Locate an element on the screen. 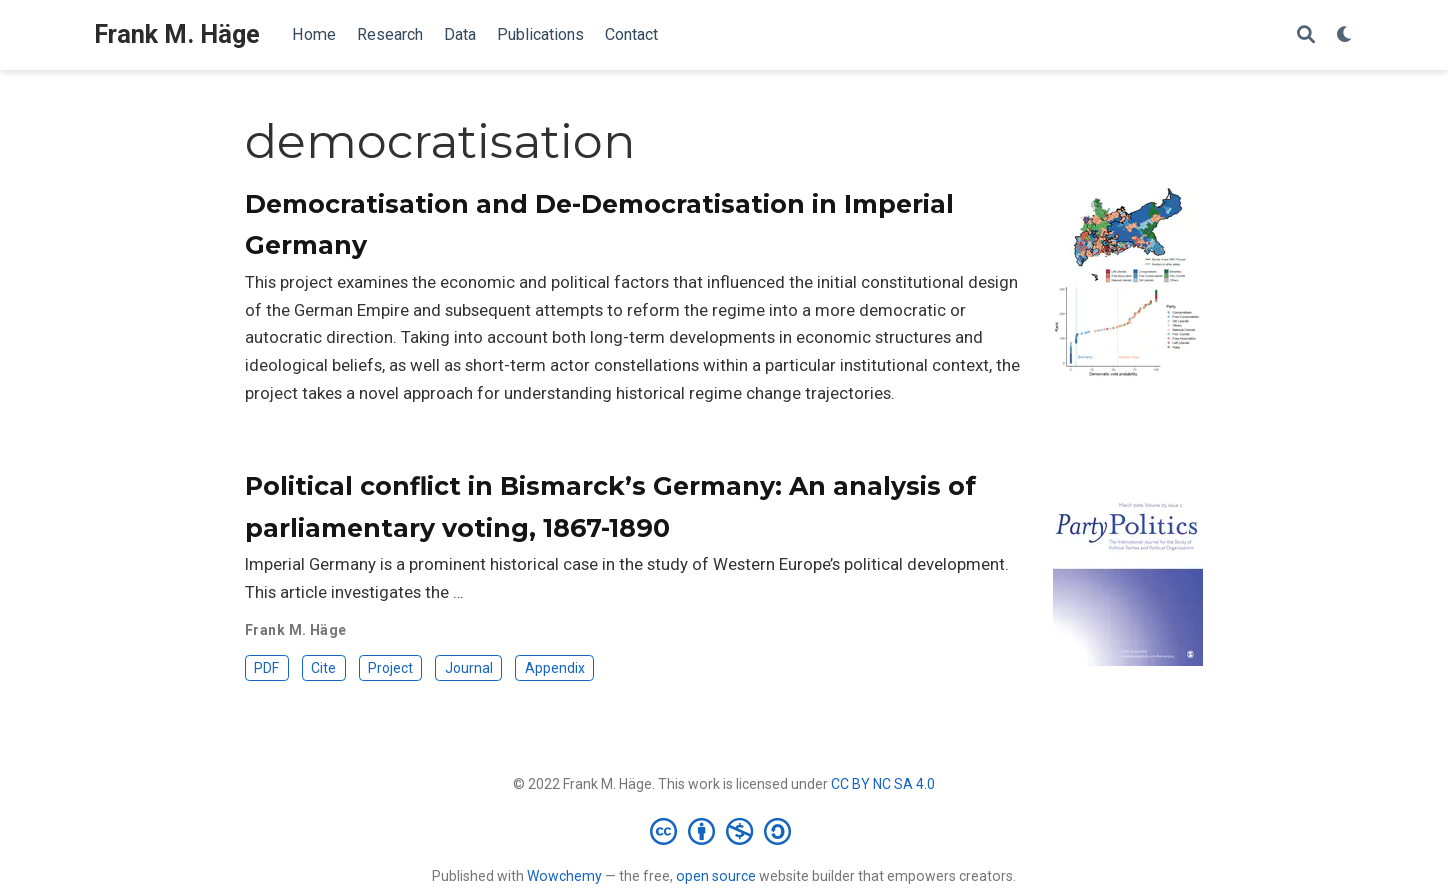  Wowchemy is located at coordinates (564, 876).